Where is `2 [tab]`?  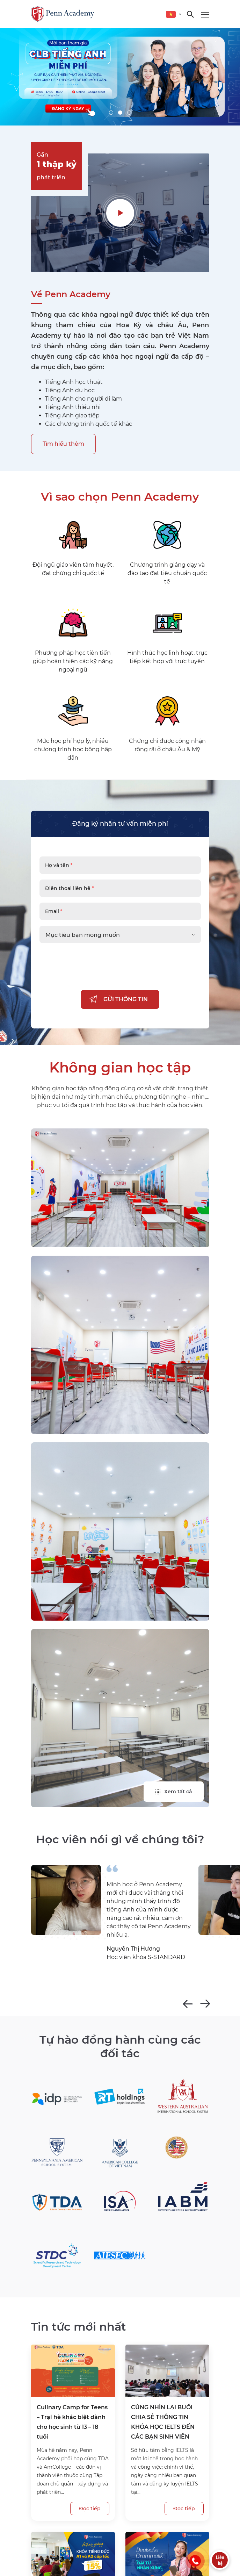
2 [tab] is located at coordinates (120, 112).